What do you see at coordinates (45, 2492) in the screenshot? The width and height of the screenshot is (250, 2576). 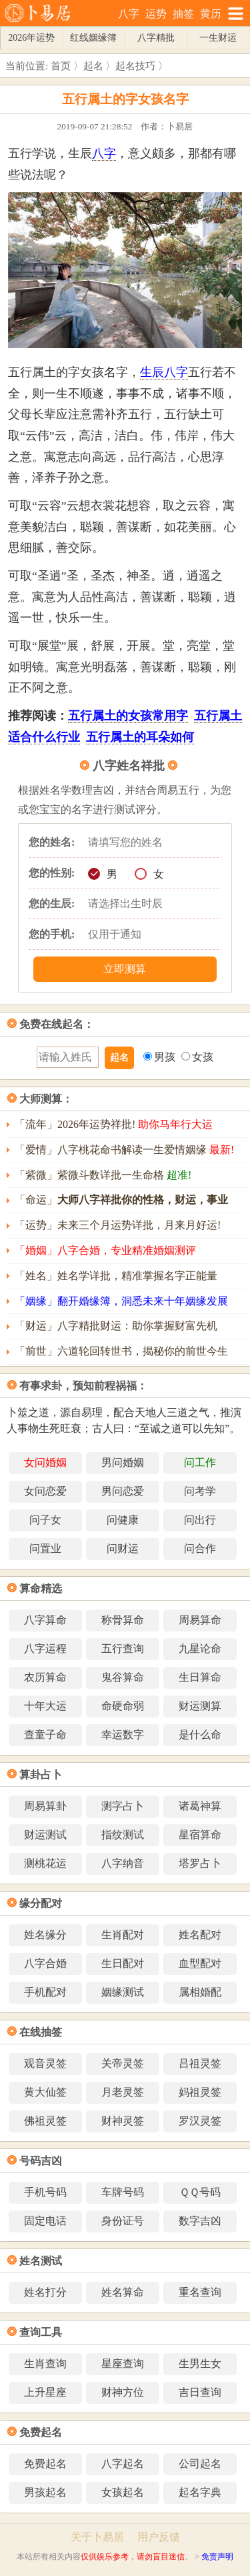 I see `男孩起名` at bounding box center [45, 2492].